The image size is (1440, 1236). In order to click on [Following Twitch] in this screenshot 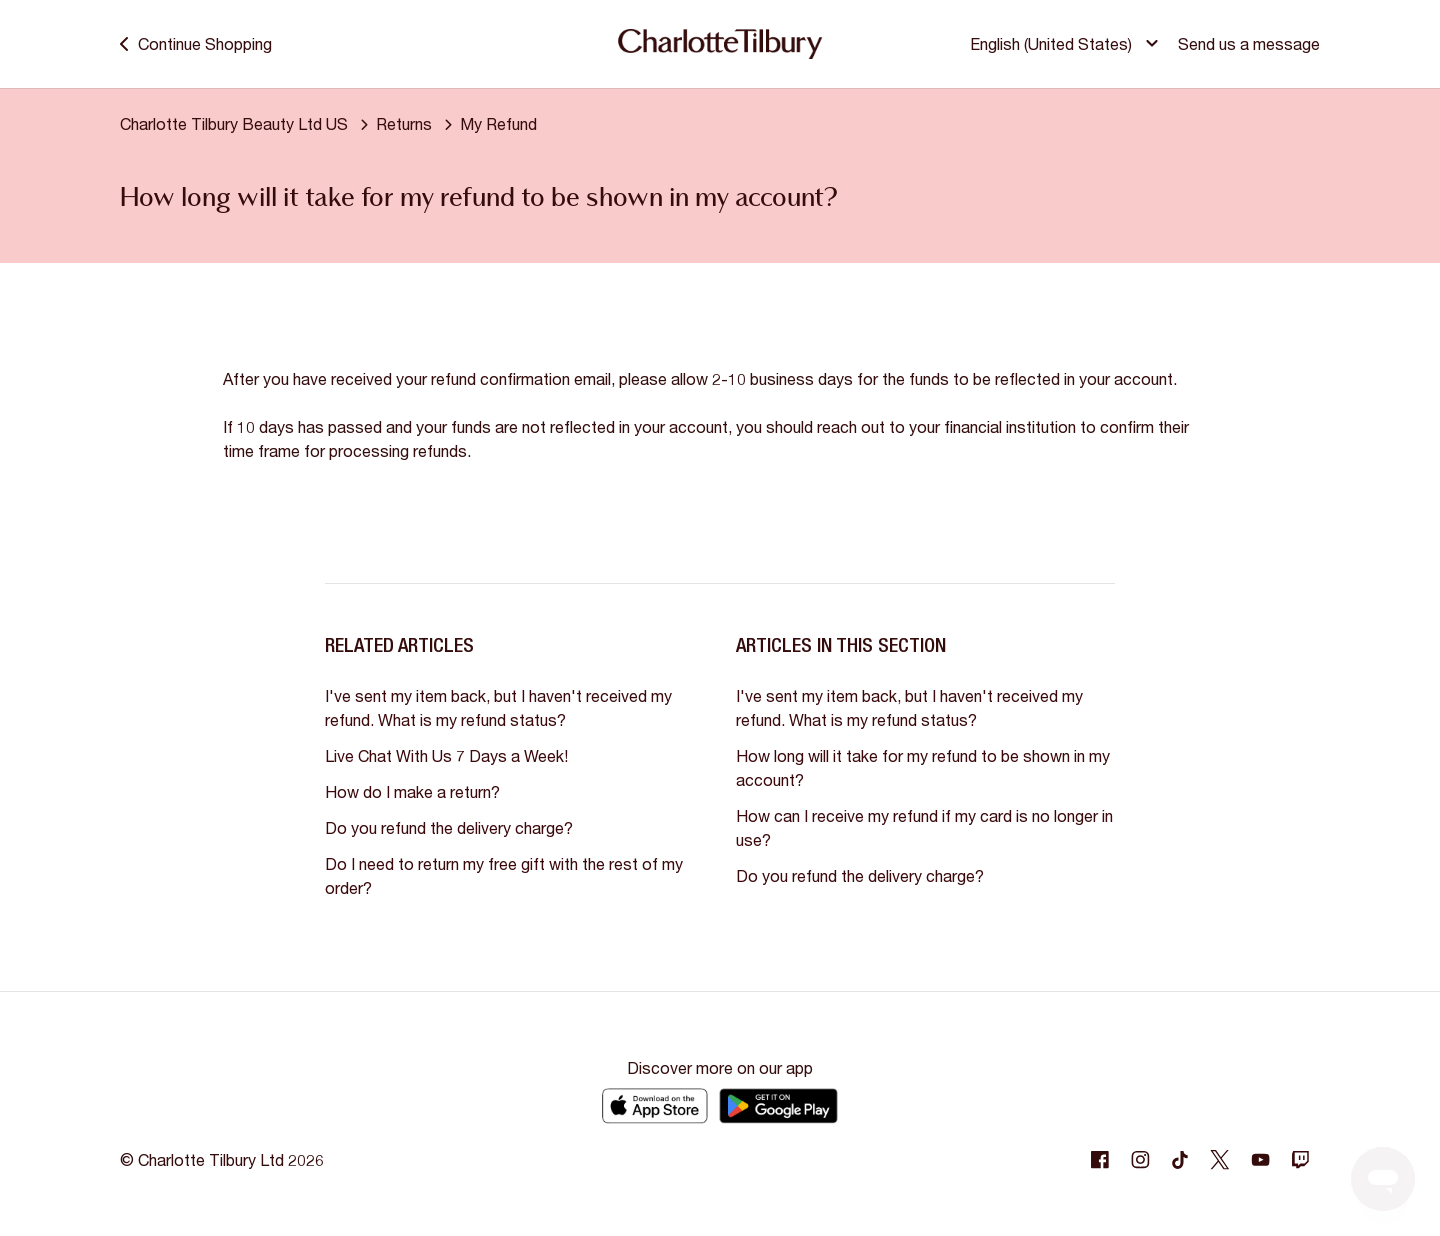, I will do `click(1300, 1160)`.